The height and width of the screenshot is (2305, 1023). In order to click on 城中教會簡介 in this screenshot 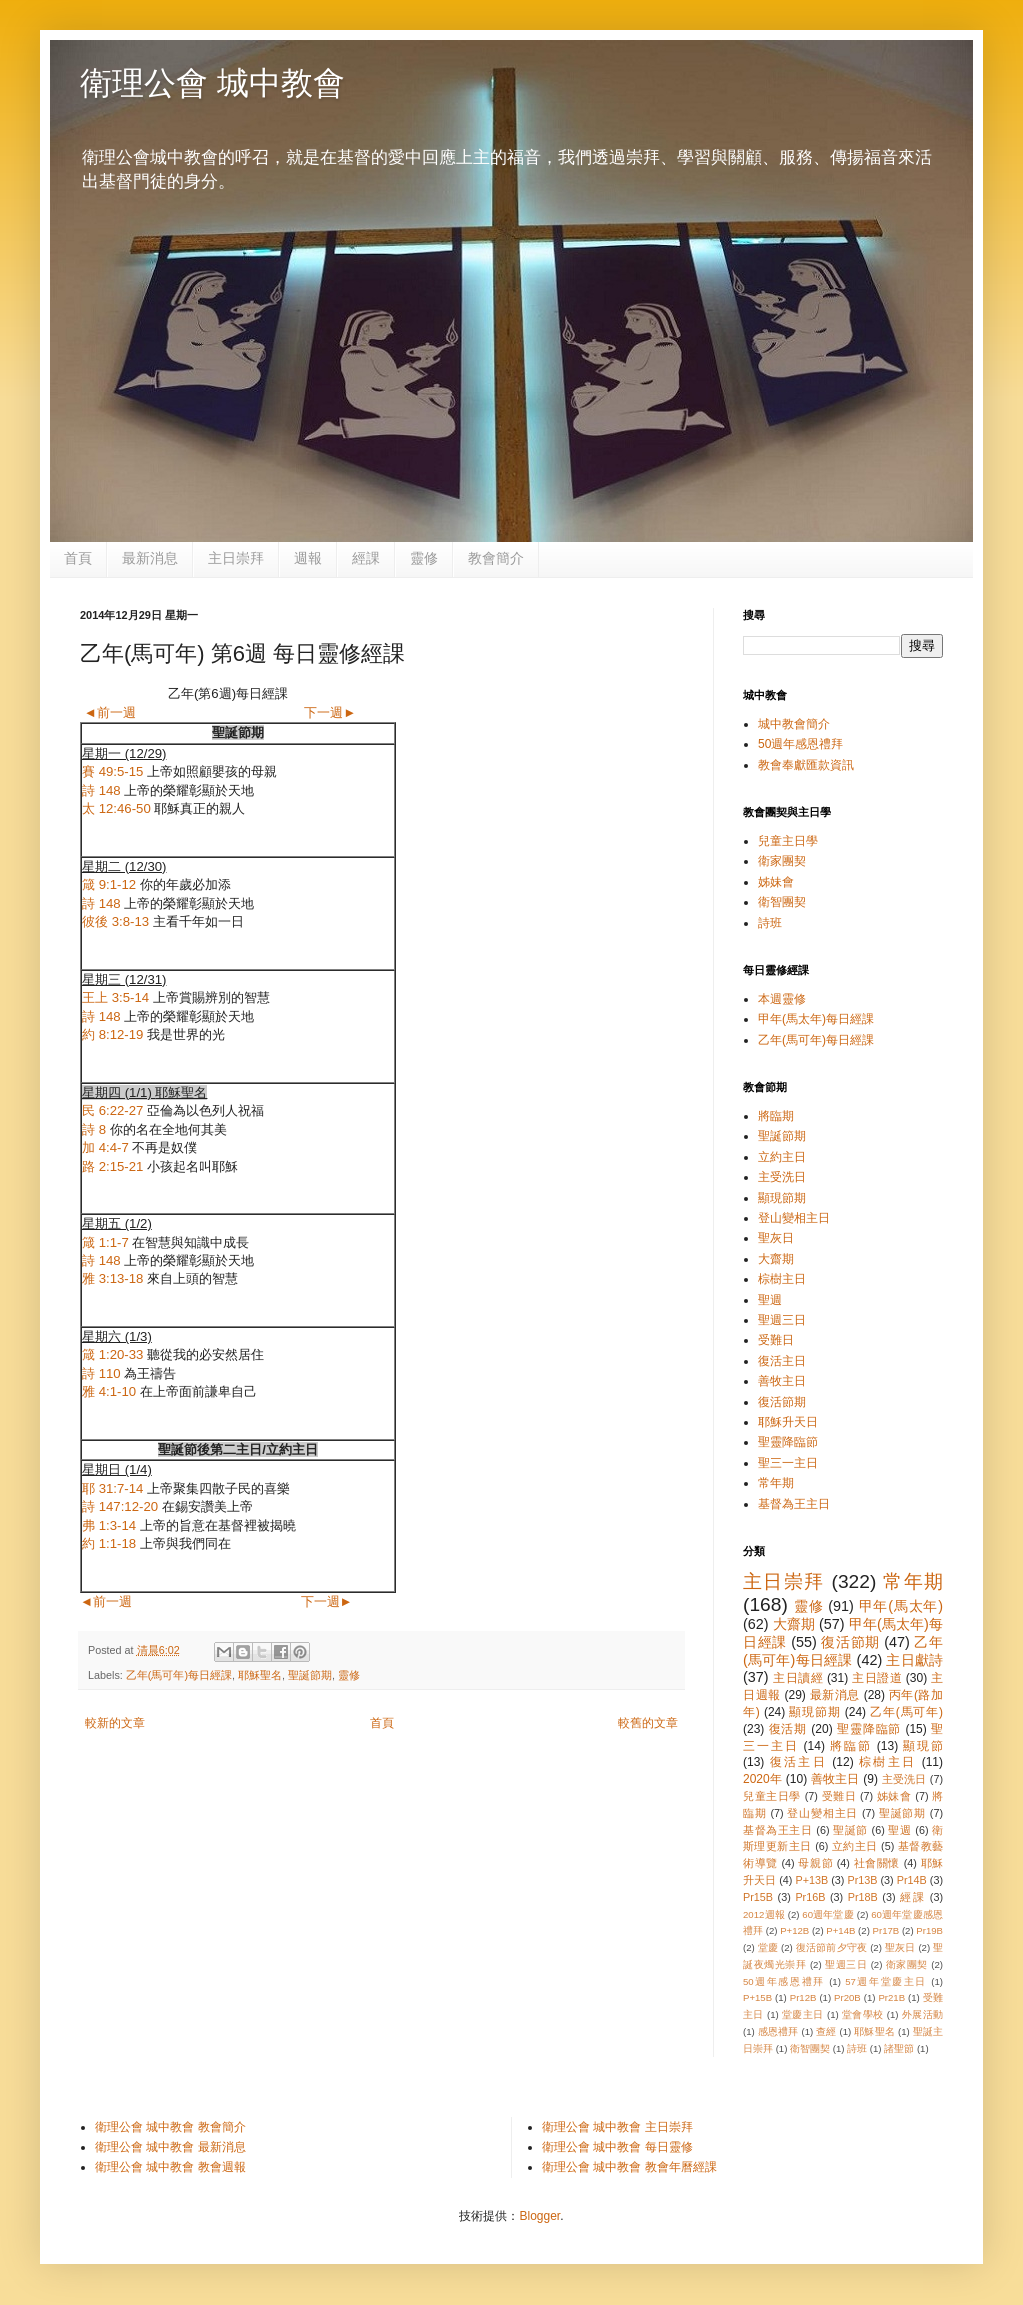, I will do `click(794, 724)`.